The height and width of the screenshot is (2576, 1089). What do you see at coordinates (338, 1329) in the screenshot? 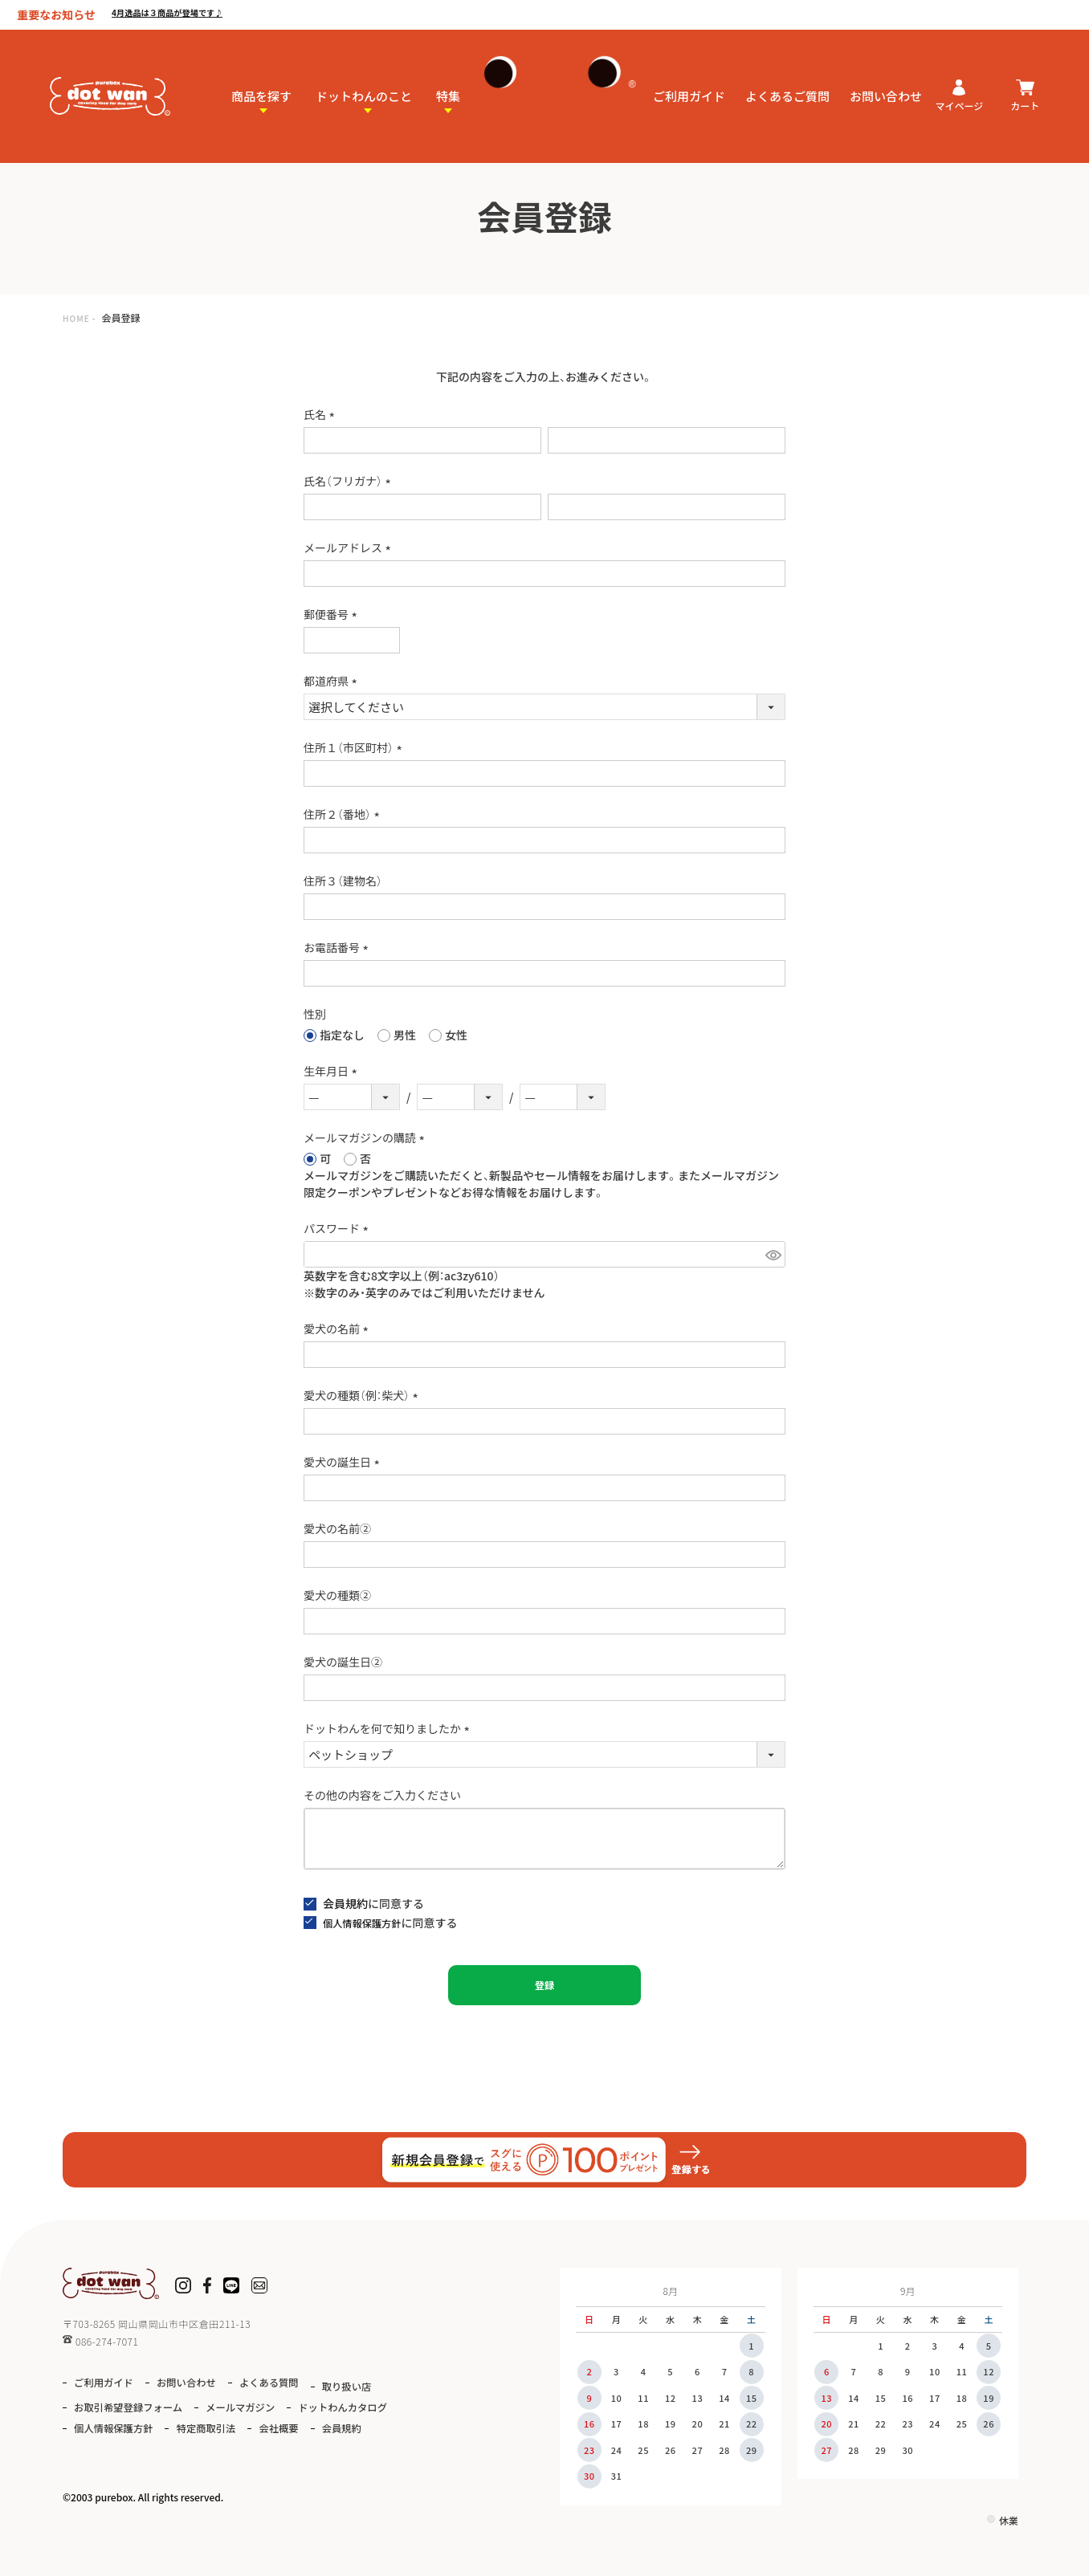
I see `愛犬の名前` at bounding box center [338, 1329].